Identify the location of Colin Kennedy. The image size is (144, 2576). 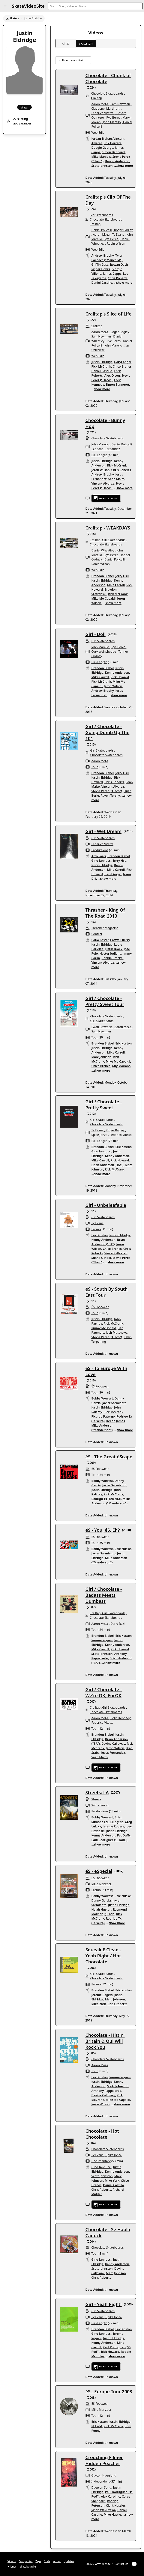
(120, 1718).